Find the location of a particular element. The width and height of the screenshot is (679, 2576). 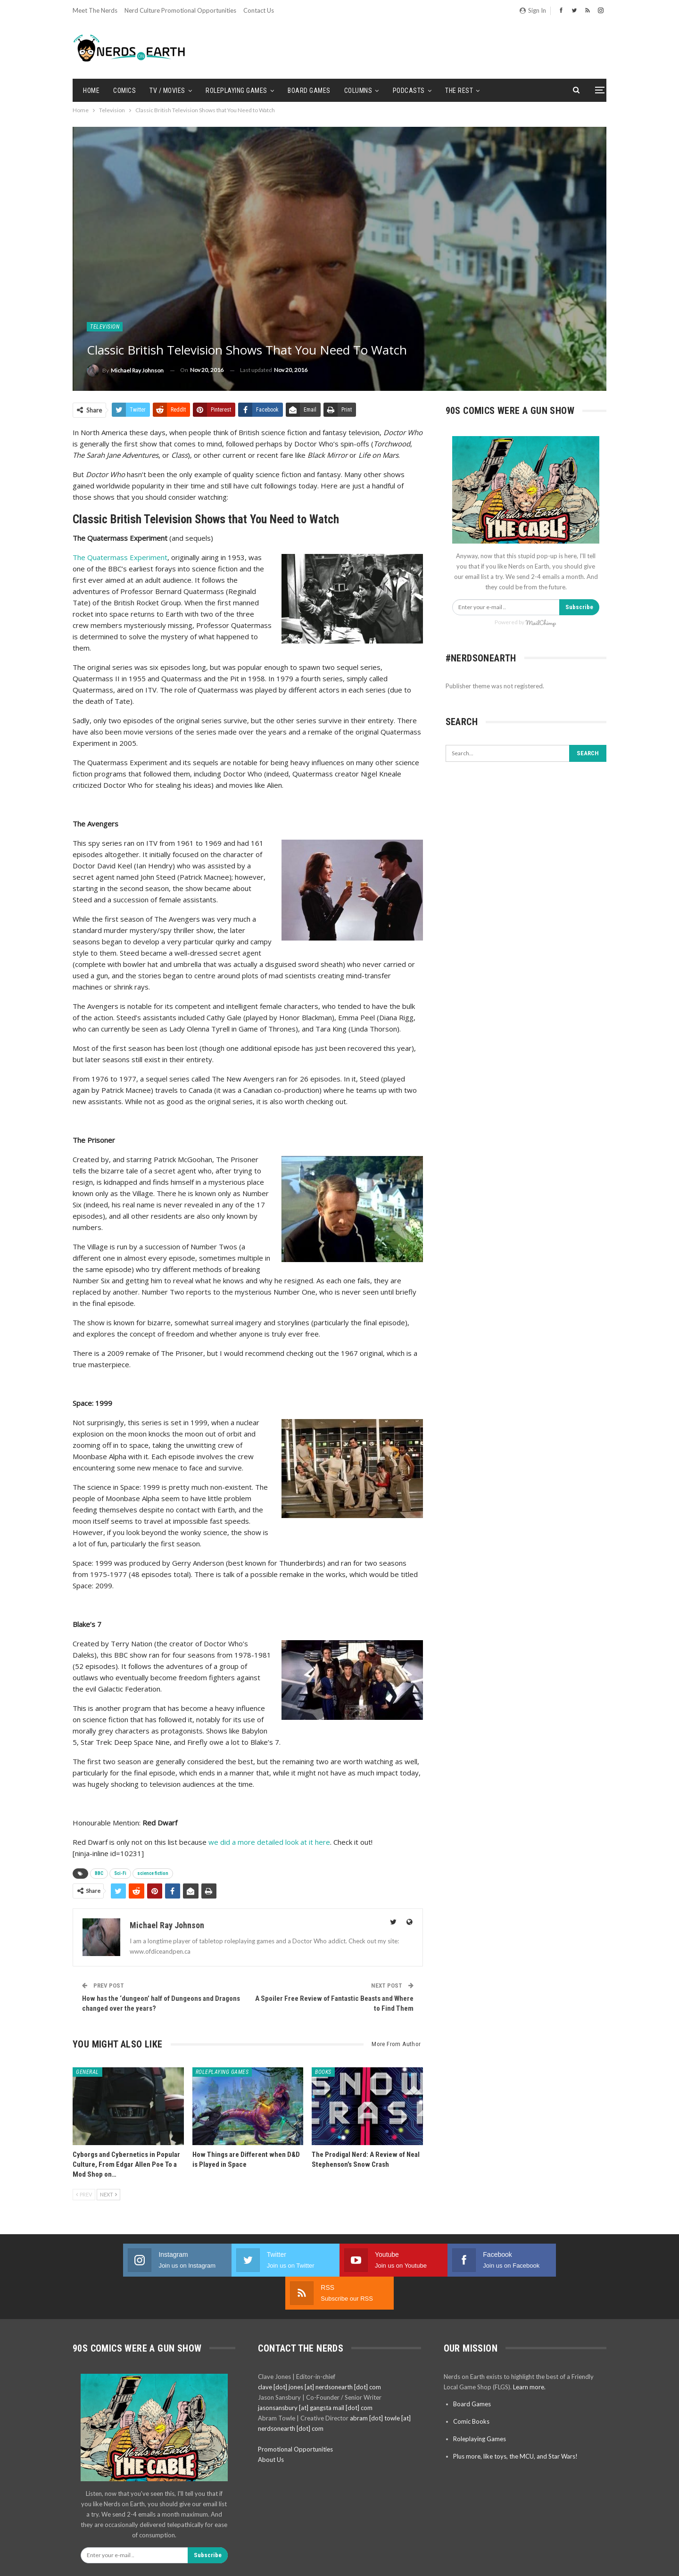

Subscribe is located at coordinates (579, 607).